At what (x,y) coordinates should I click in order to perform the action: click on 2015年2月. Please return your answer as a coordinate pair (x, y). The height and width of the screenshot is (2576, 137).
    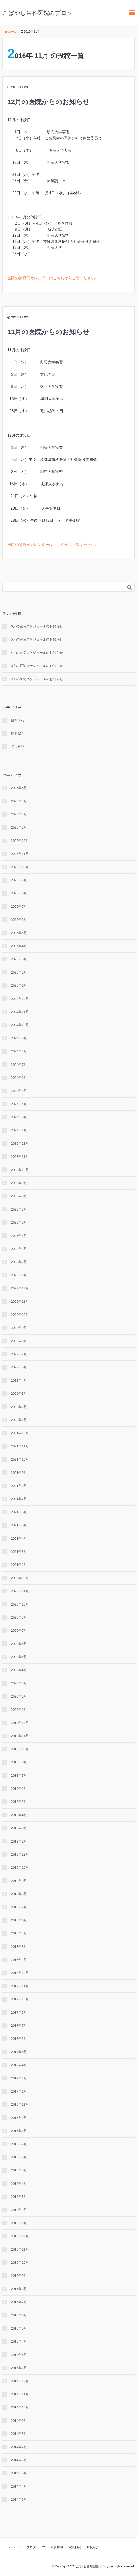
    Looking at the image, I should click on (19, 2368).